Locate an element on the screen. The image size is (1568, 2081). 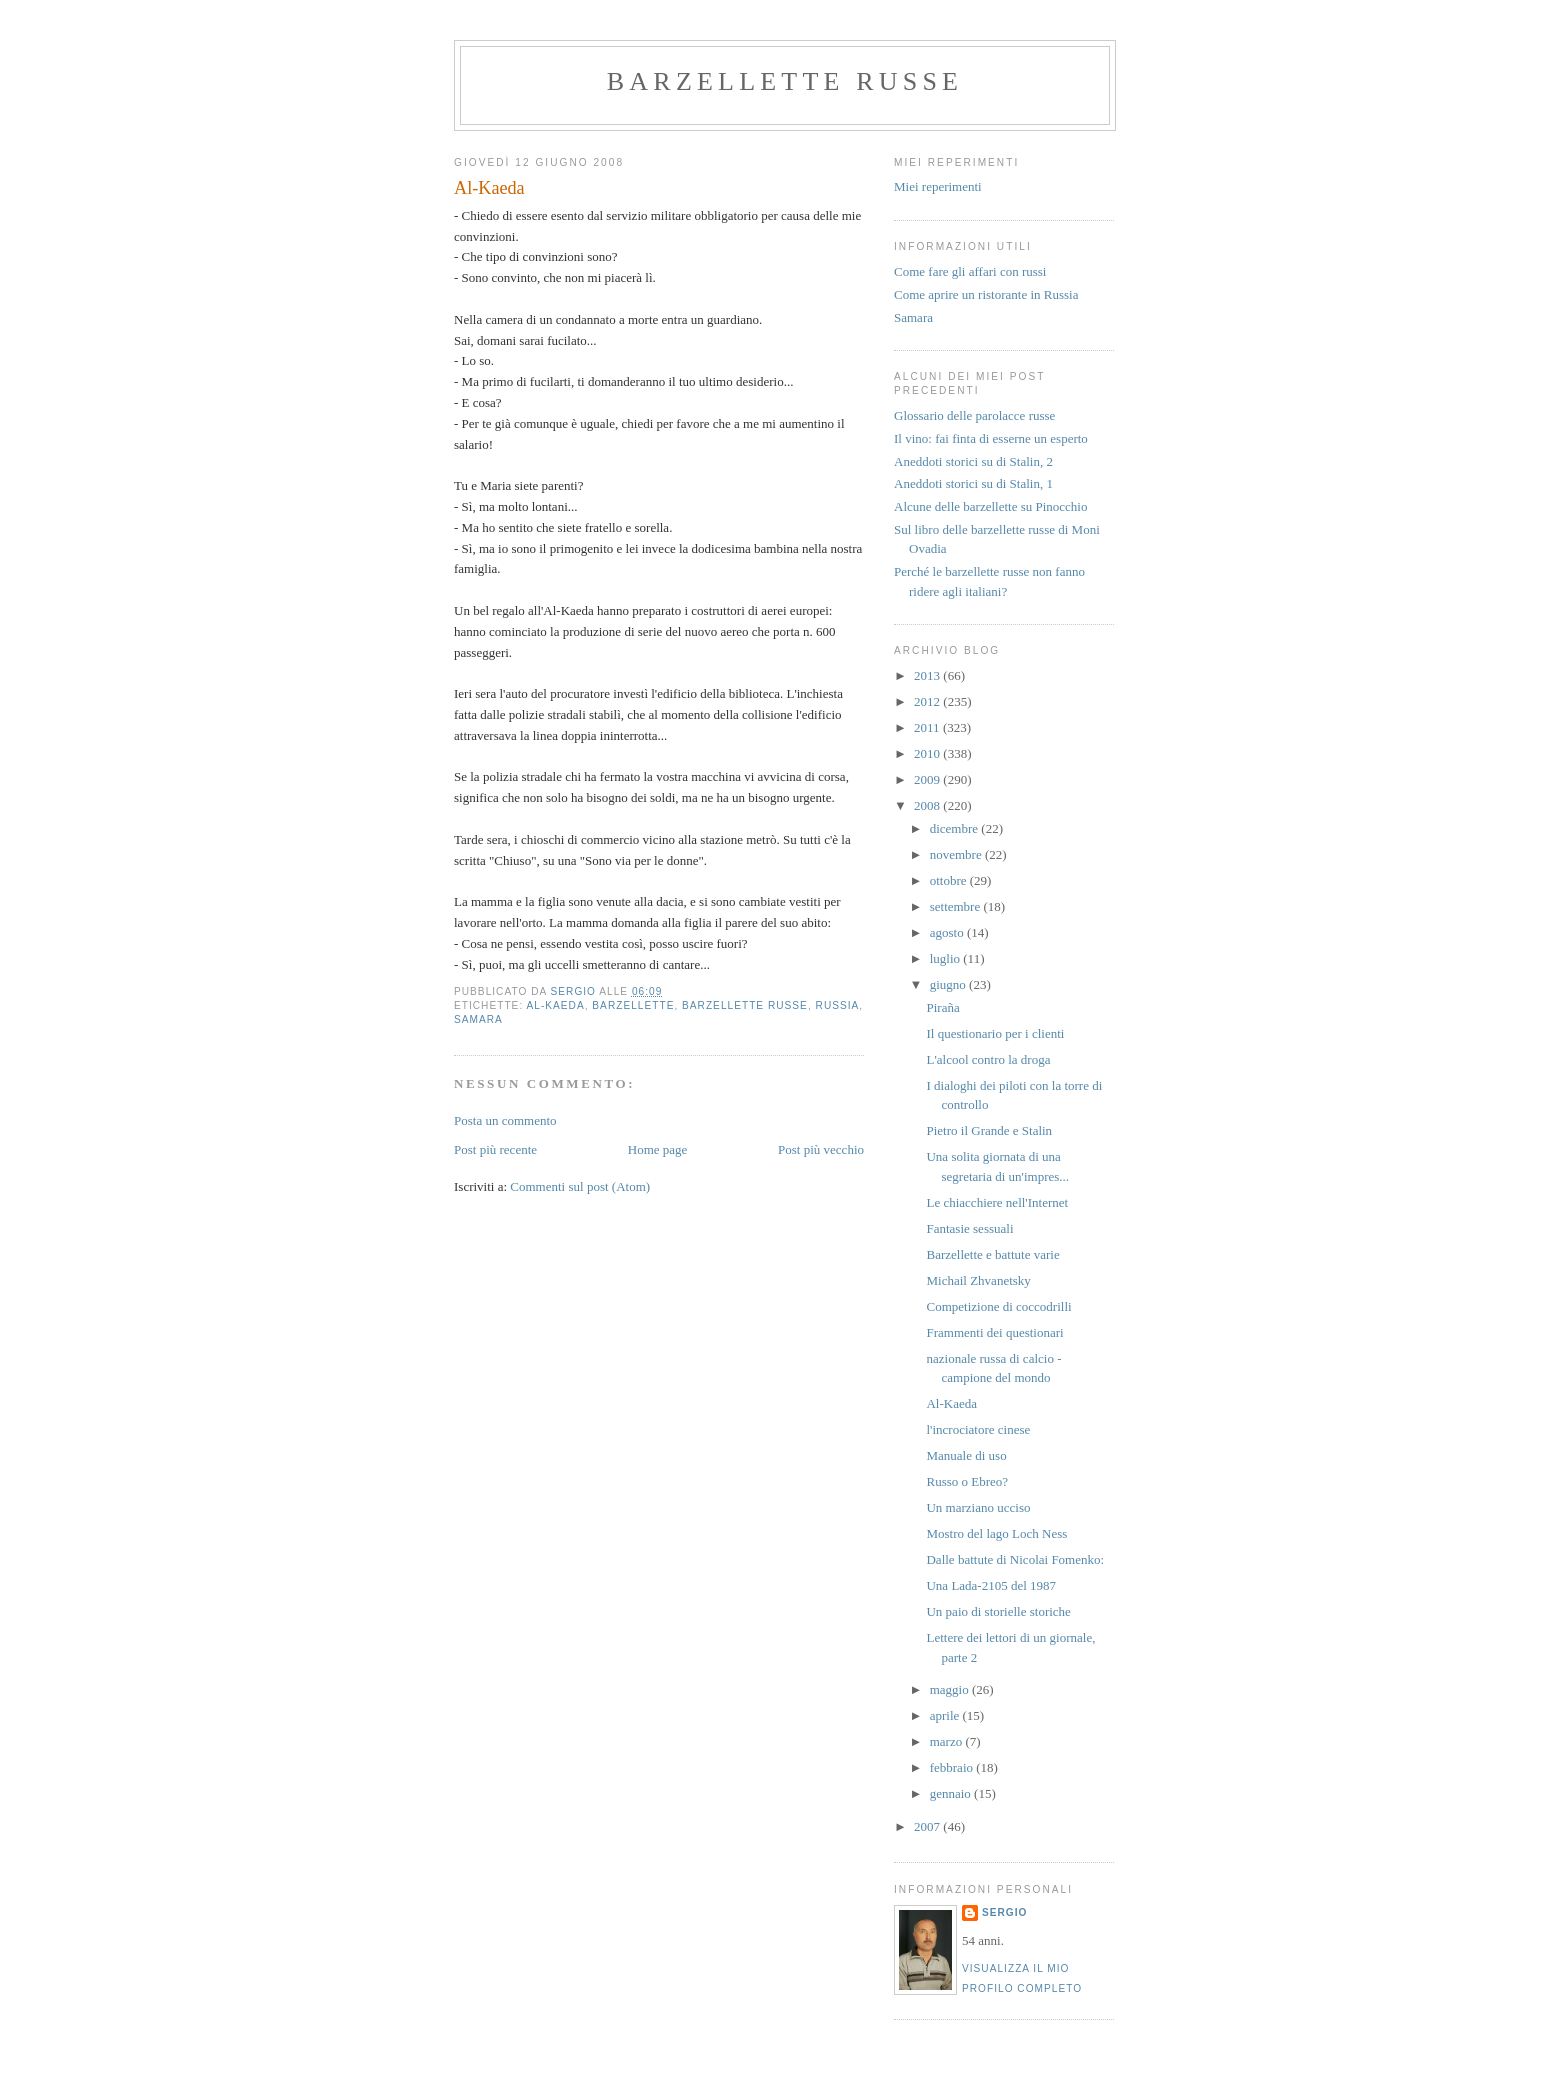
novembre is located at coordinates (957, 854).